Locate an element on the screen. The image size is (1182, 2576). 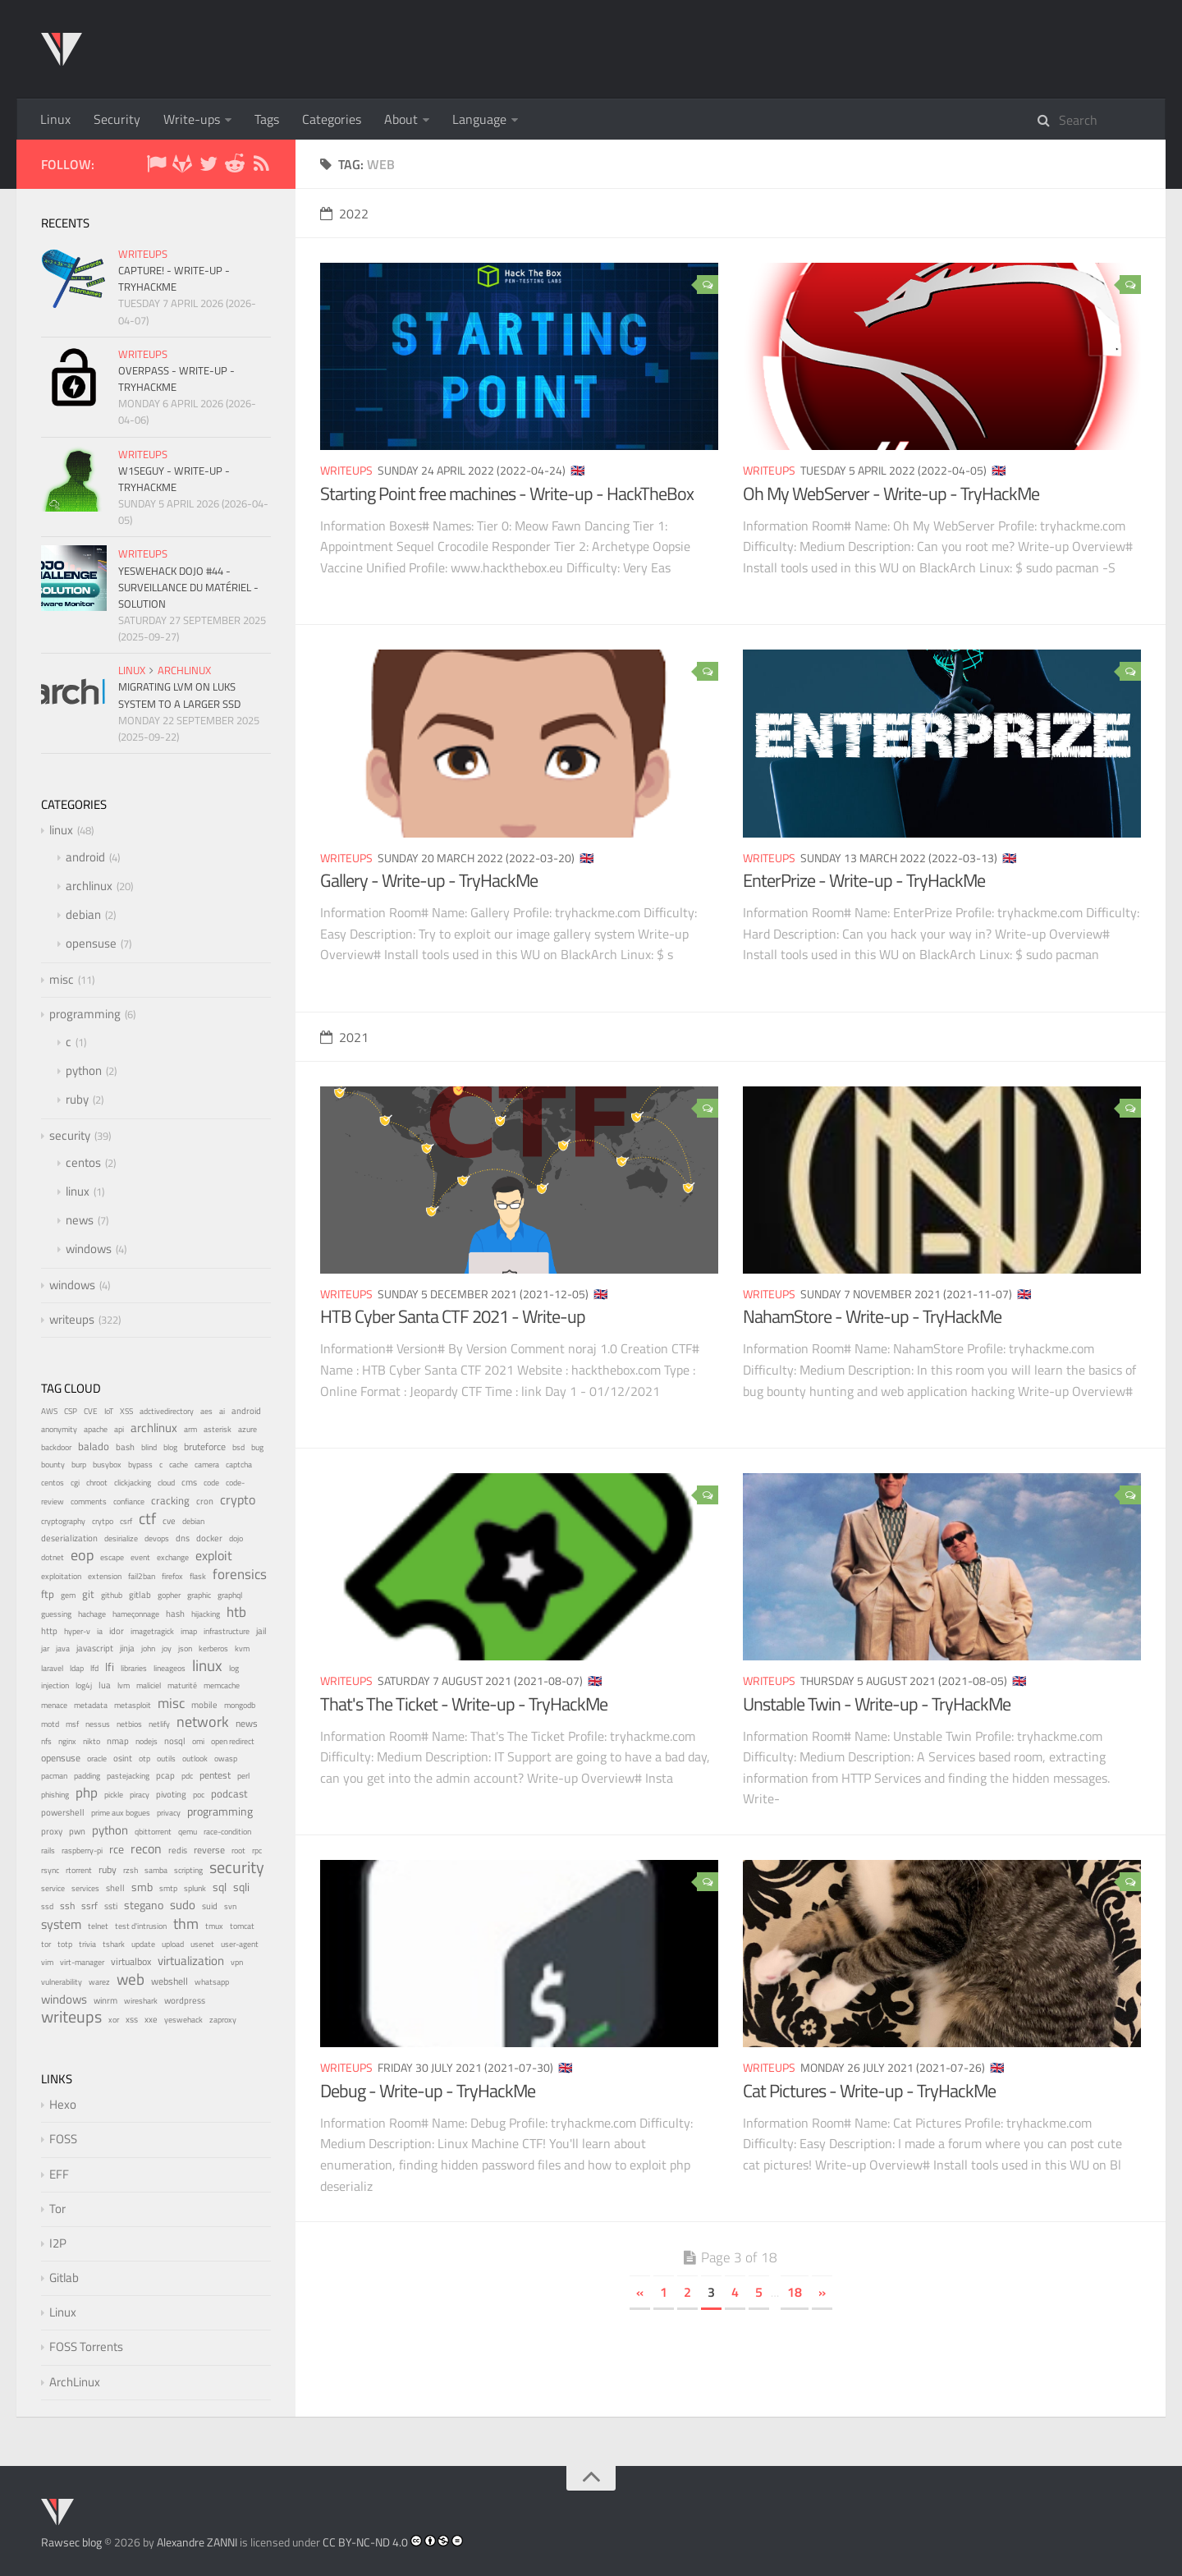
libraries is located at coordinates (134, 1668).